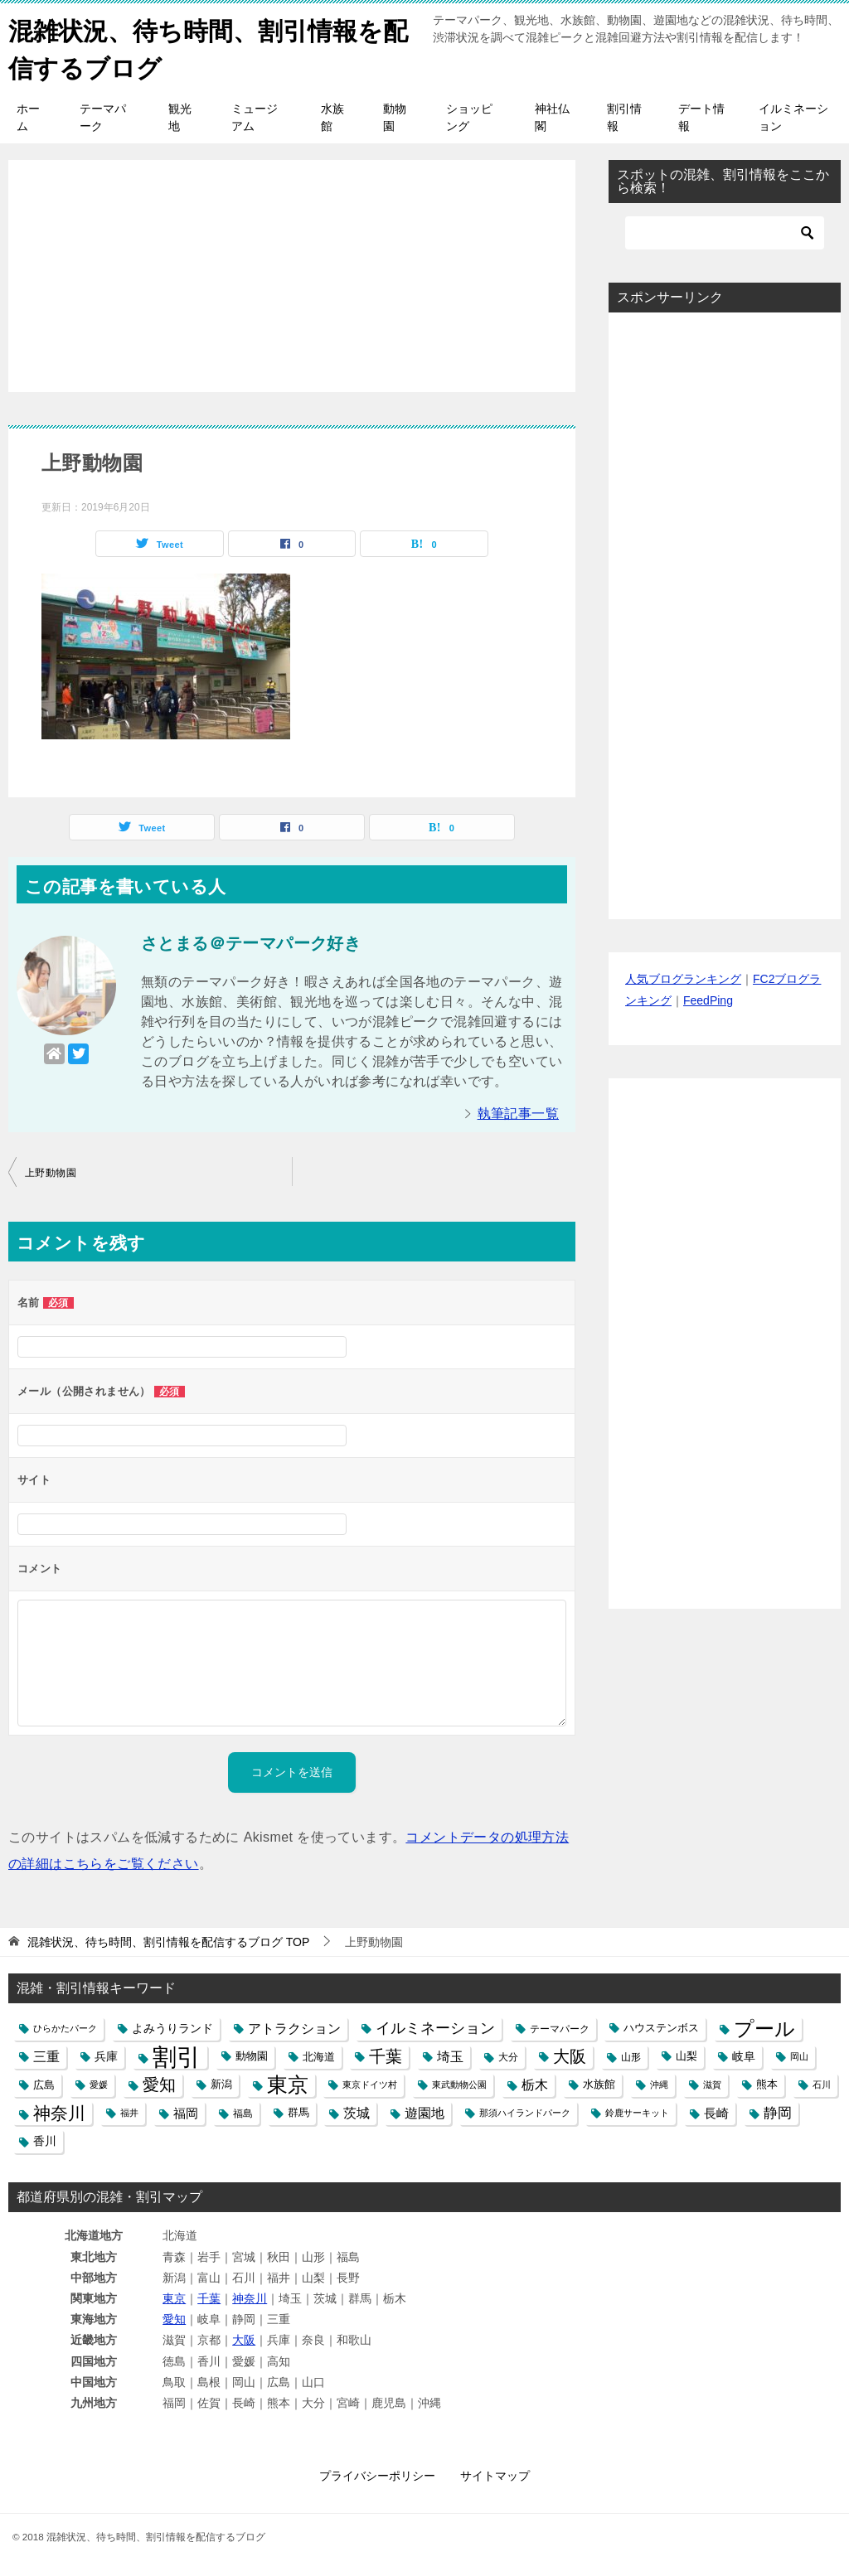 The width and height of the screenshot is (849, 2576). Describe the element at coordinates (469, 116) in the screenshot. I see `ショッピング` at that location.